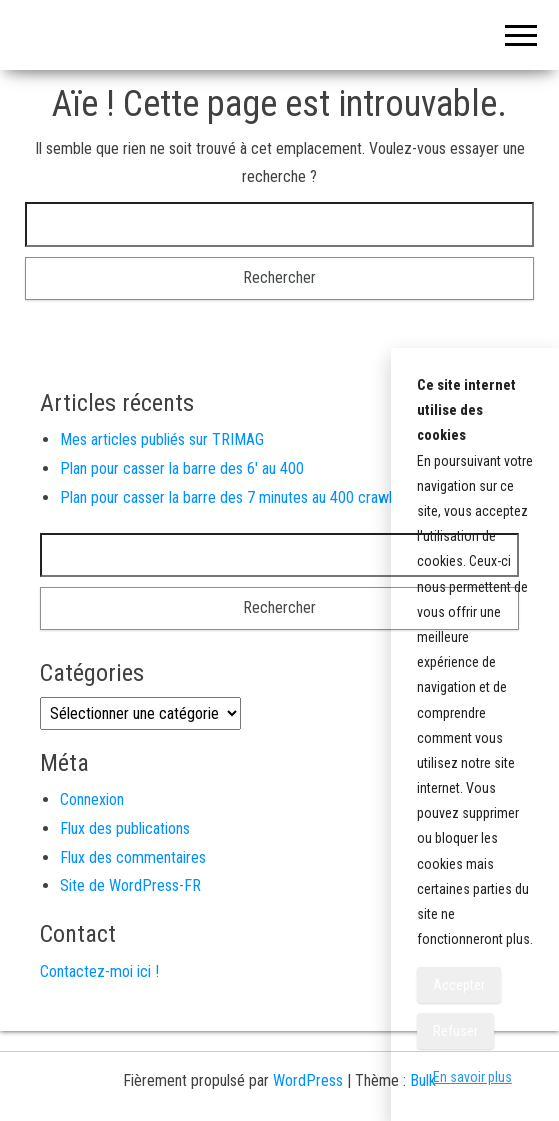 This screenshot has height=1121, width=559. What do you see at coordinates (226, 497) in the screenshot?
I see `Plan pour casser la barre des 7 minutes au 400 crawl` at bounding box center [226, 497].